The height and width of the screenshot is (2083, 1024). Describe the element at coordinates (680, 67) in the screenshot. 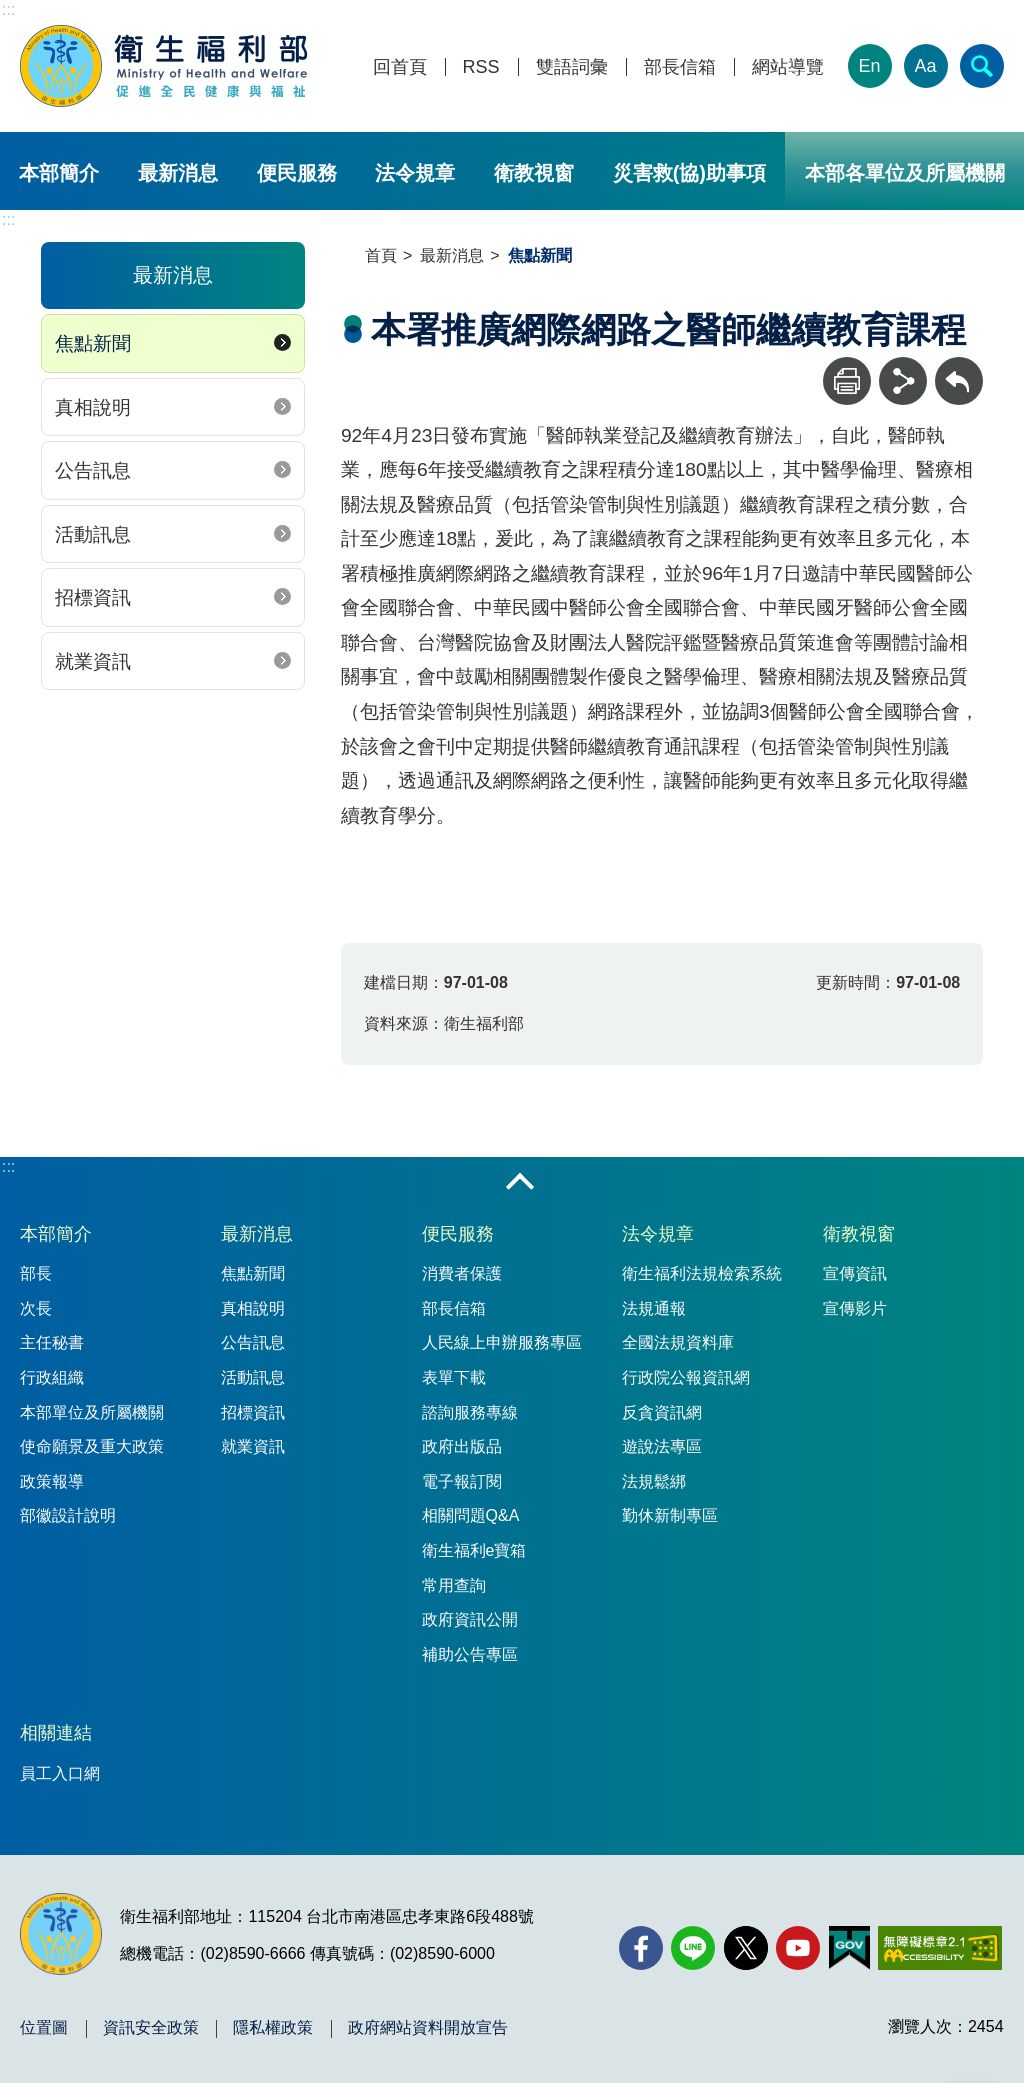

I see `部長信箱` at that location.